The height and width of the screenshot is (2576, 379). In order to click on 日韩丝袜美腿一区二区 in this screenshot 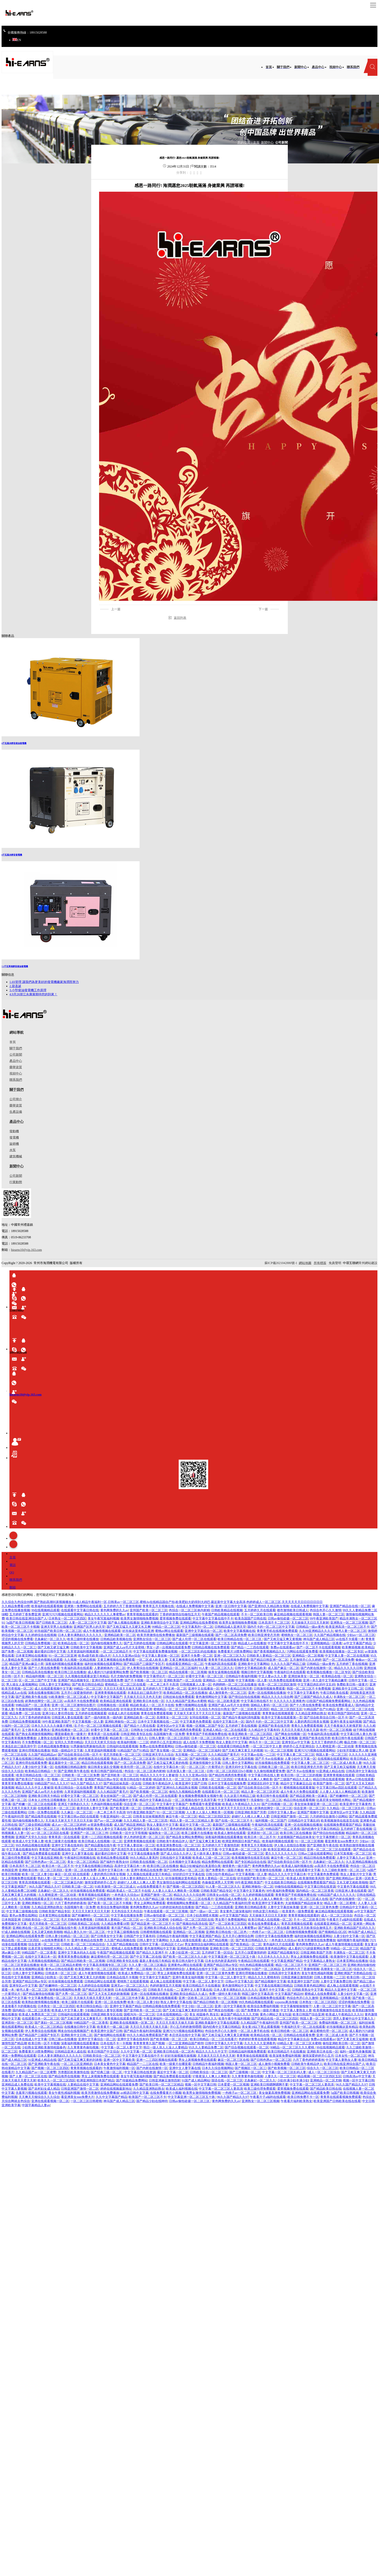, I will do `click(172, 1758)`.